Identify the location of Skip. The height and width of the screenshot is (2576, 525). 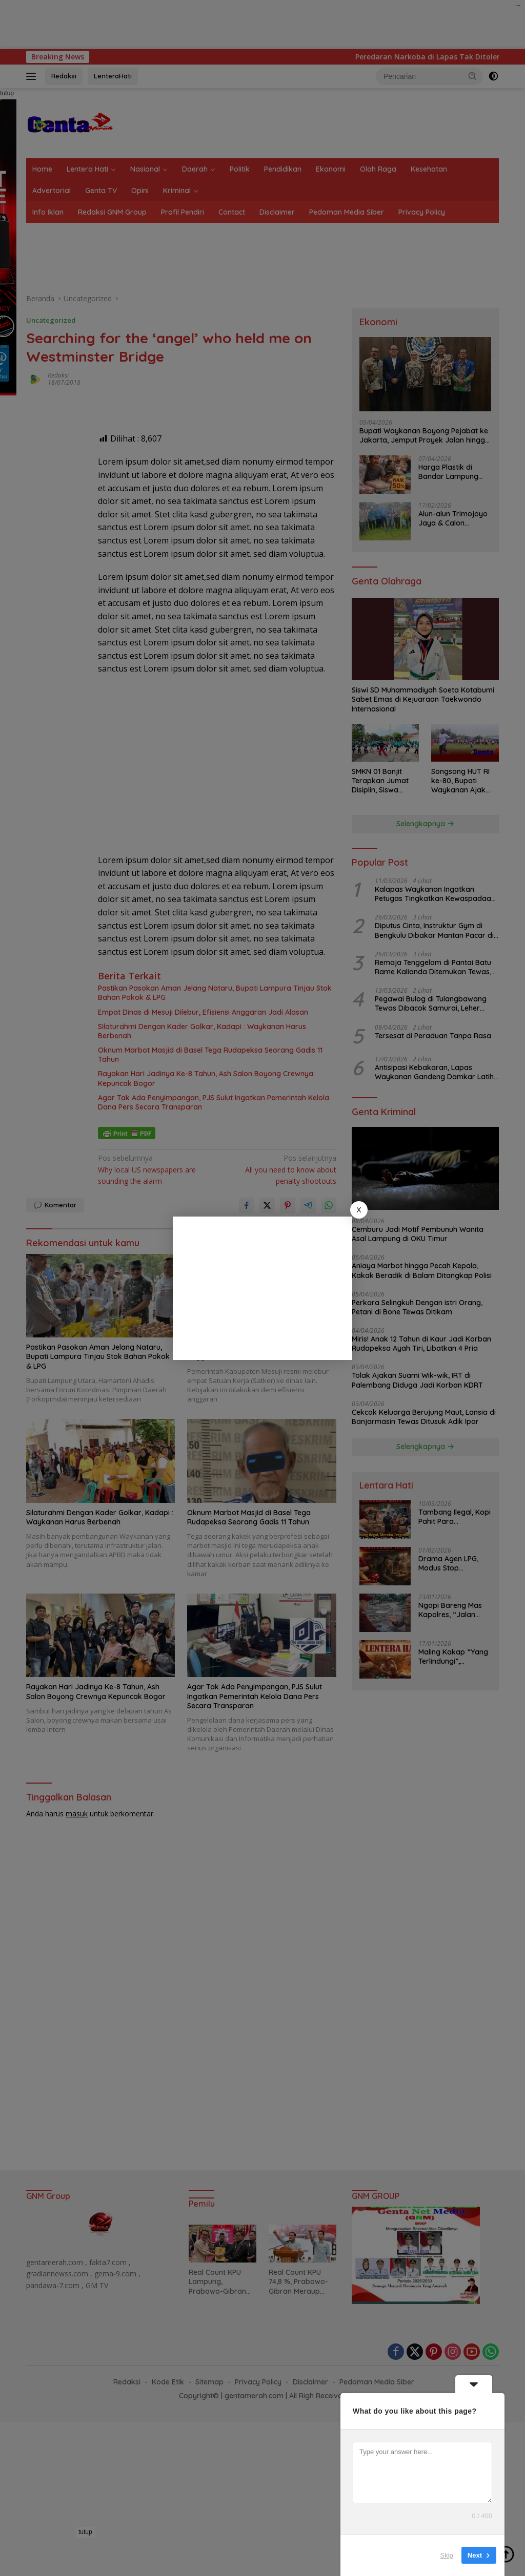
(446, 2555).